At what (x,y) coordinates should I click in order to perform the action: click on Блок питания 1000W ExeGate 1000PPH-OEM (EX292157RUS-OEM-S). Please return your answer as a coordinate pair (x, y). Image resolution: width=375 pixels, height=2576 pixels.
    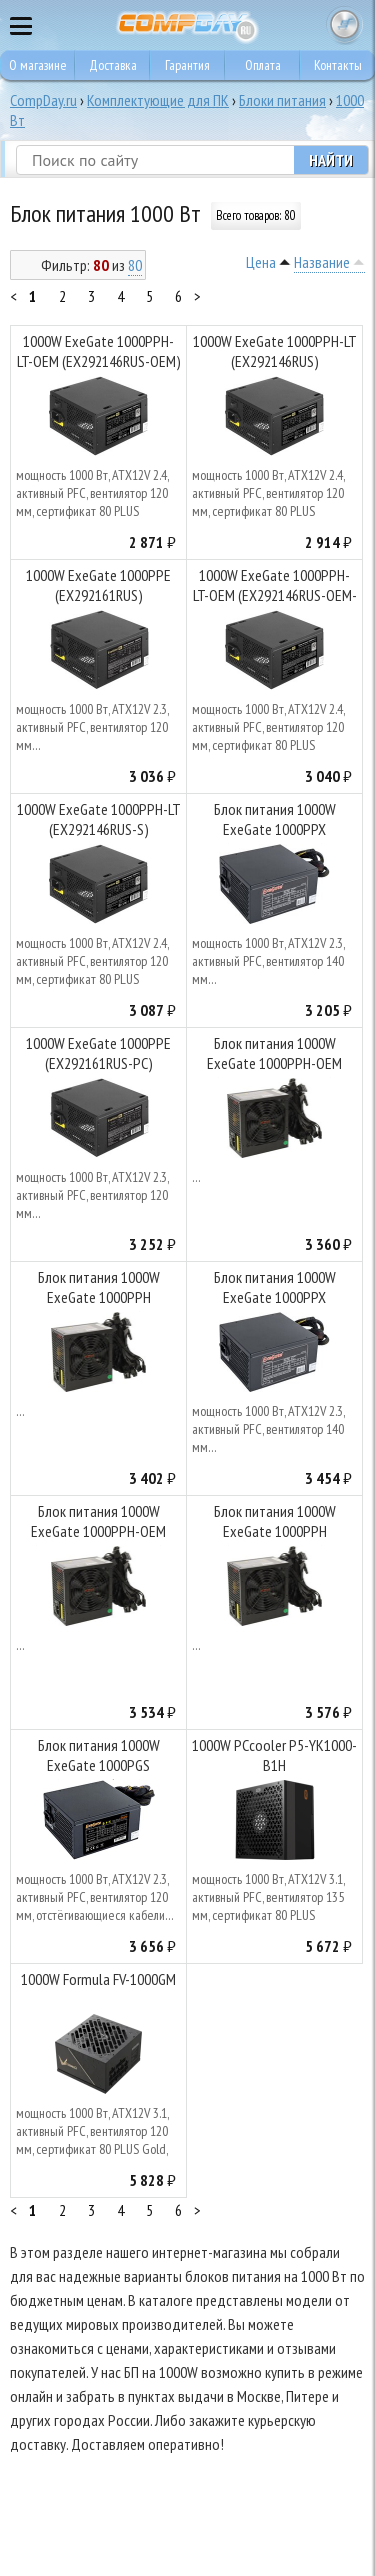
    Looking at the image, I should click on (98, 1523).